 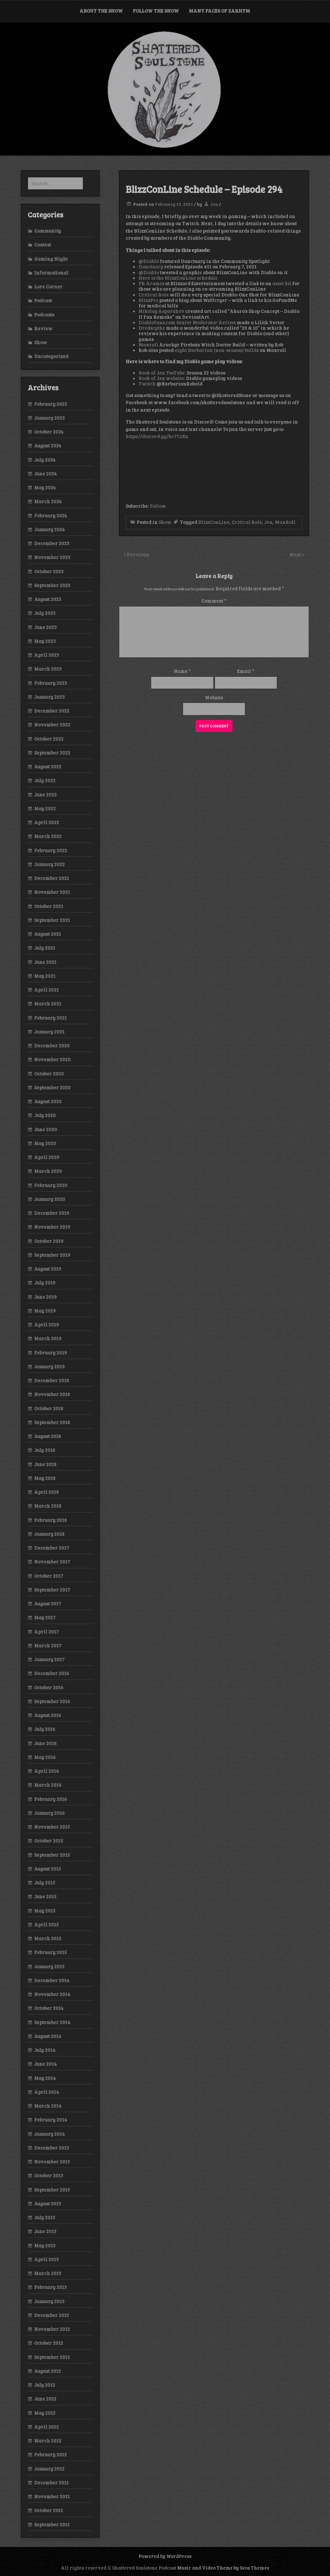 I want to click on Book of Jen YouTube:, so click(x=162, y=372).